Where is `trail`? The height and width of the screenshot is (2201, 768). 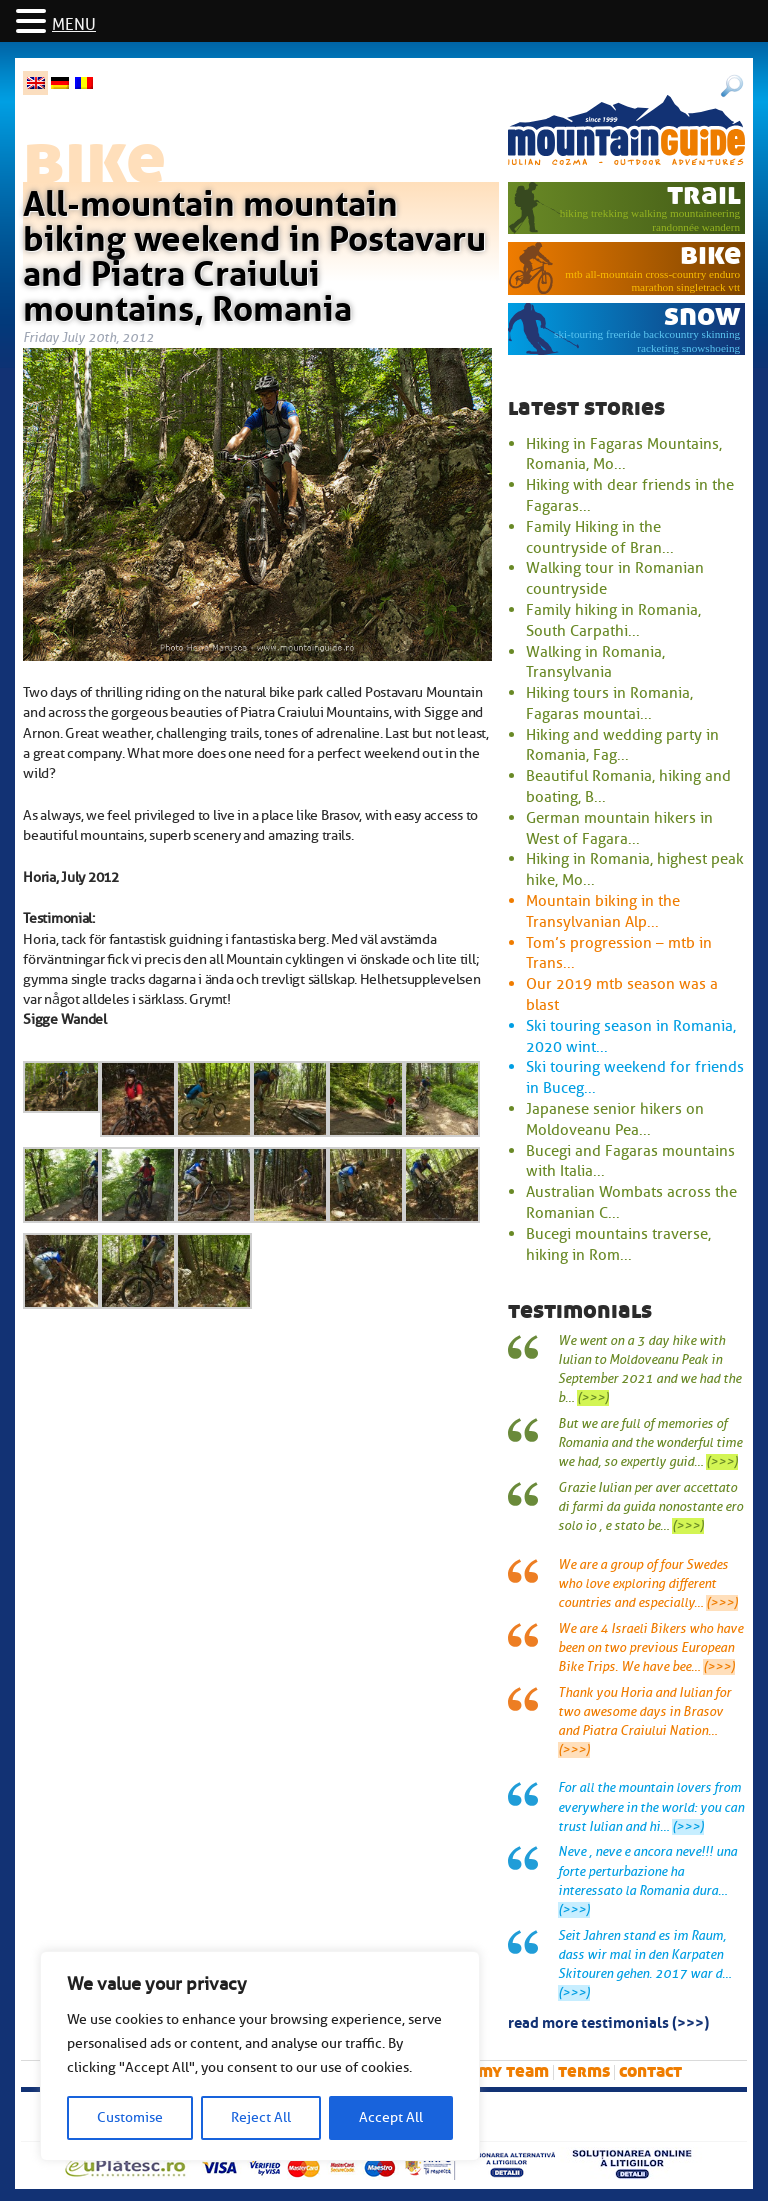
trail is located at coordinates (704, 194).